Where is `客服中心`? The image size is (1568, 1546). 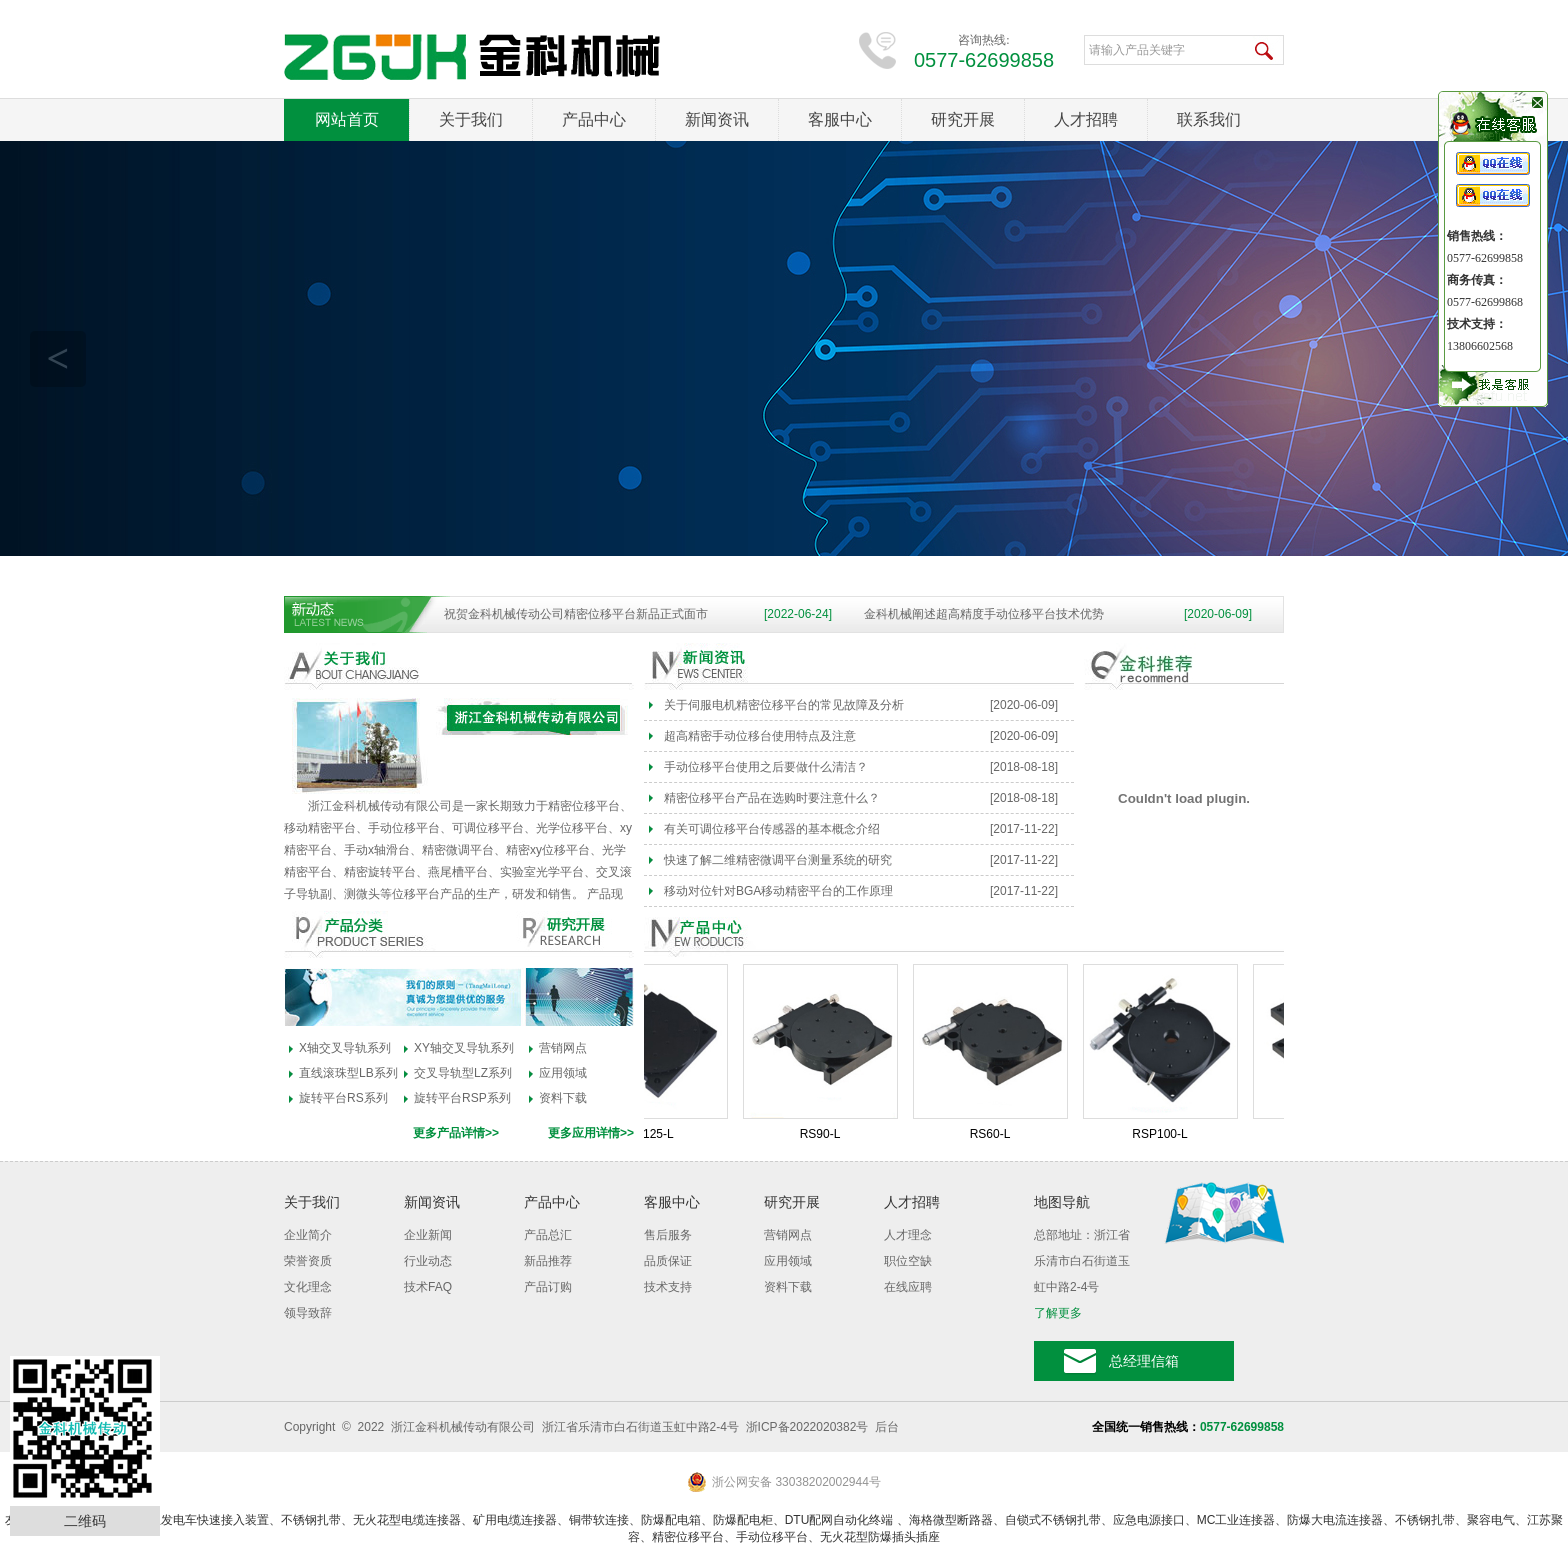
客服中心 is located at coordinates (840, 119).